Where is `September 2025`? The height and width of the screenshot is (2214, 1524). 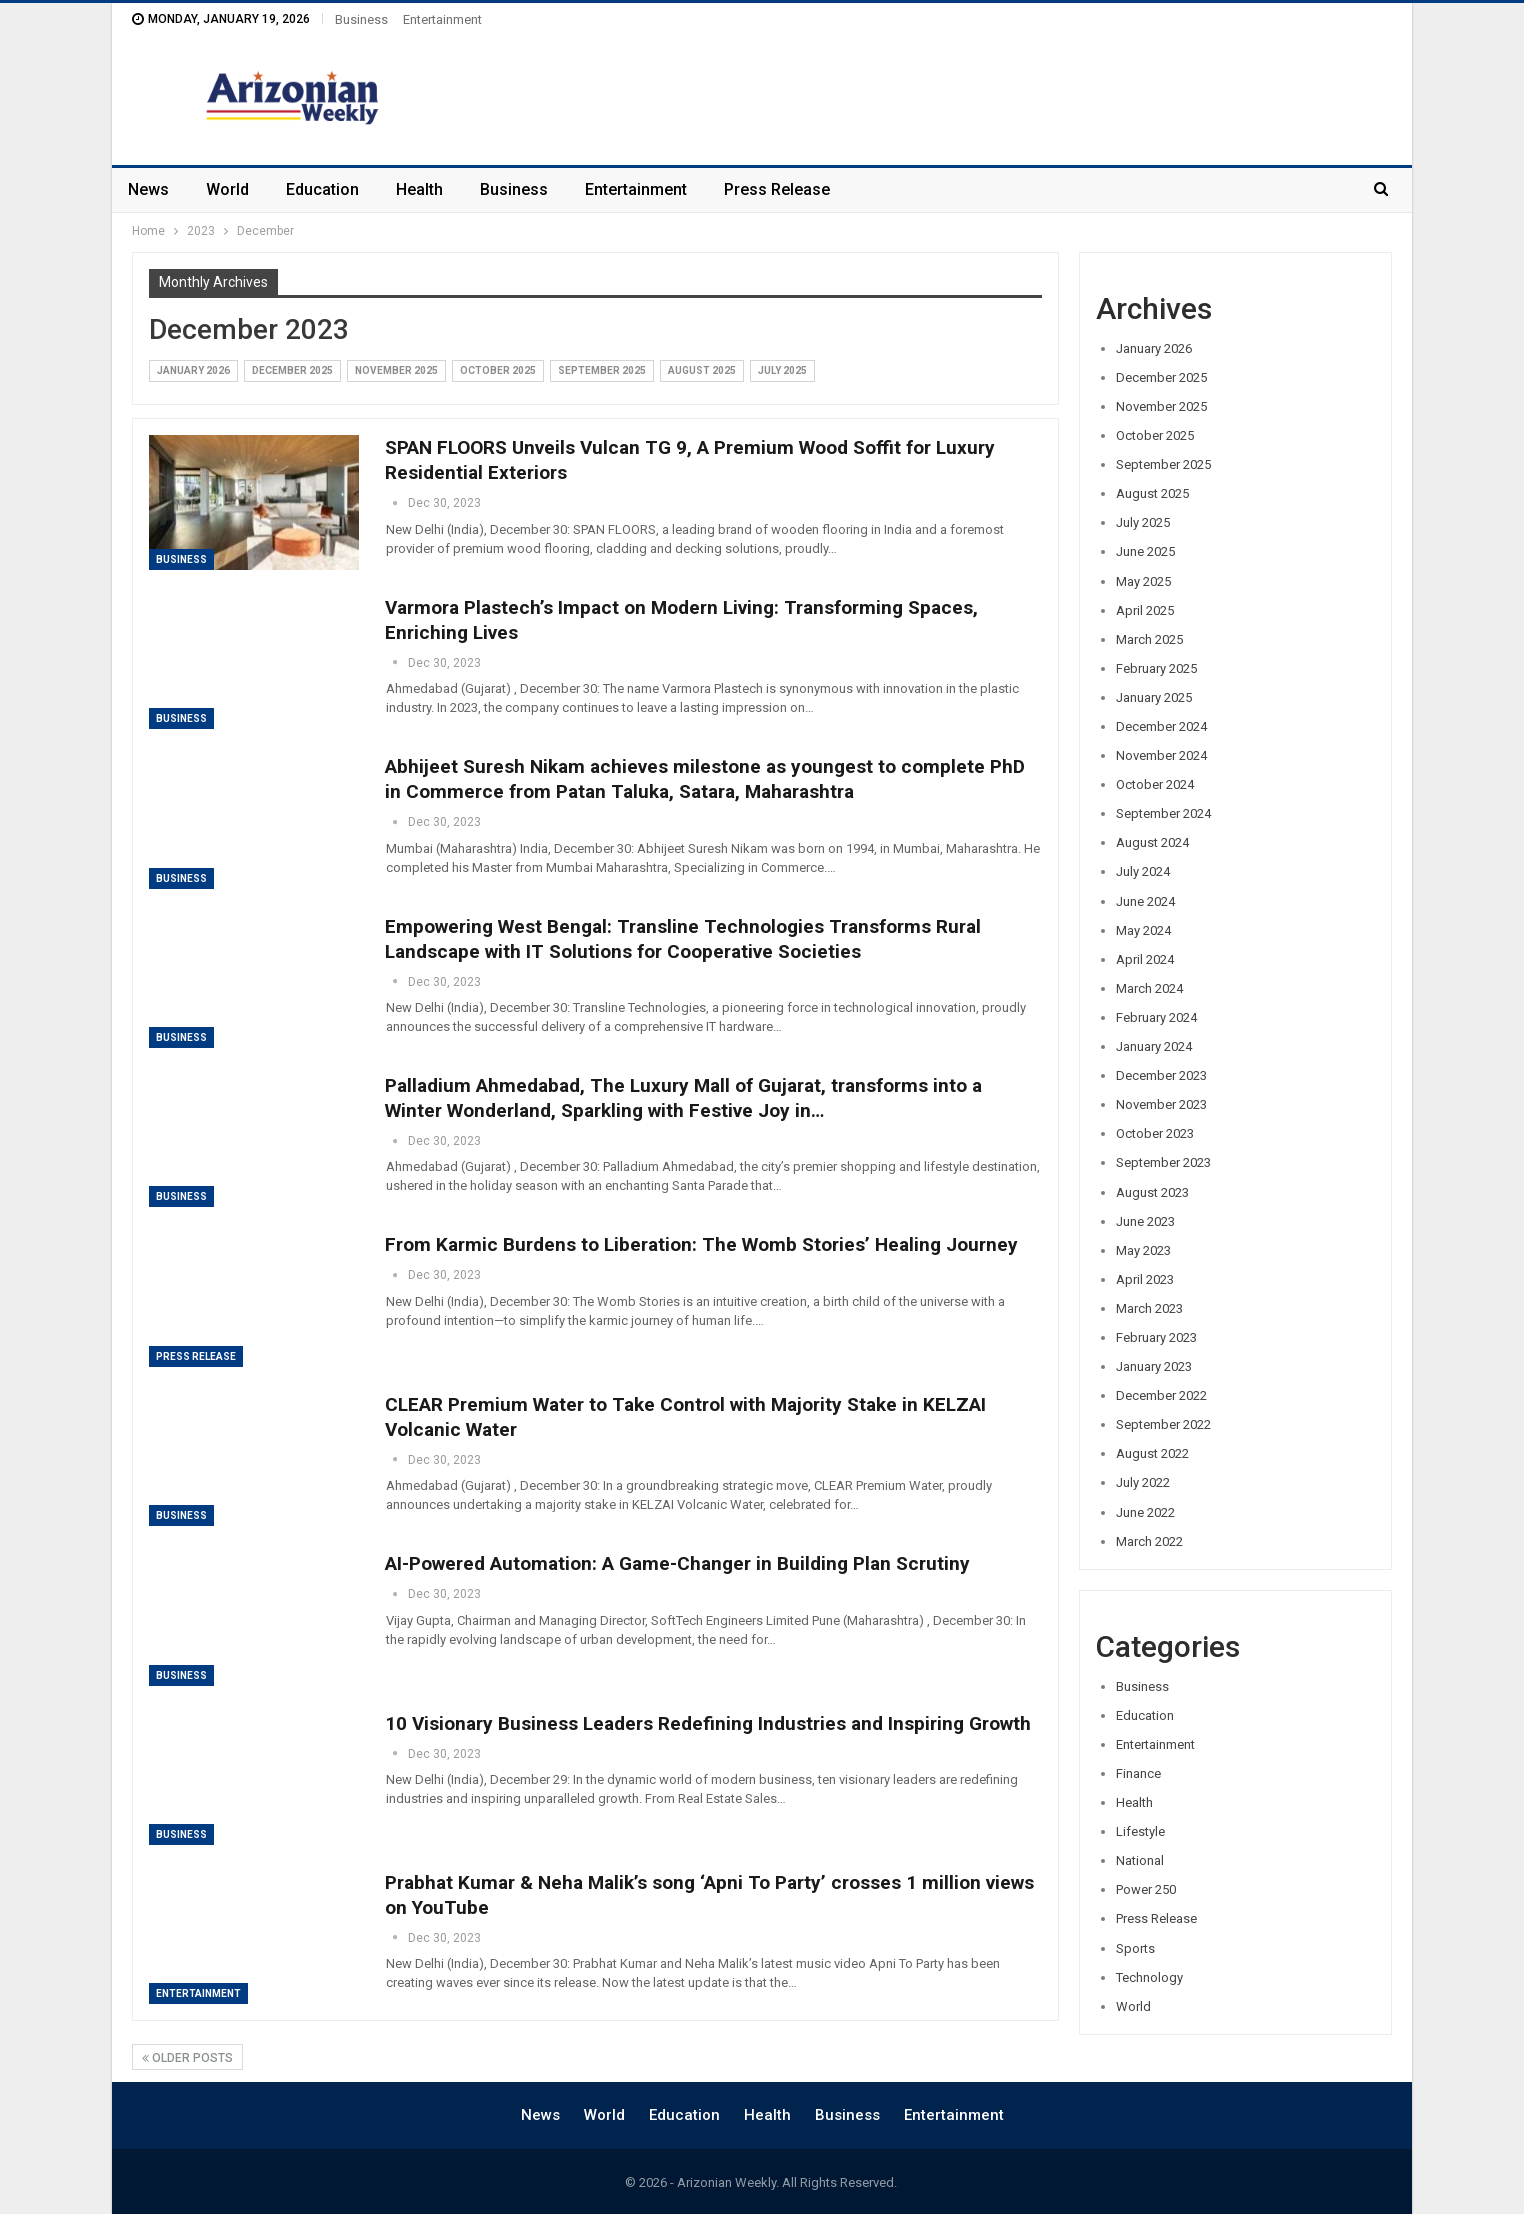 September 2025 is located at coordinates (602, 370).